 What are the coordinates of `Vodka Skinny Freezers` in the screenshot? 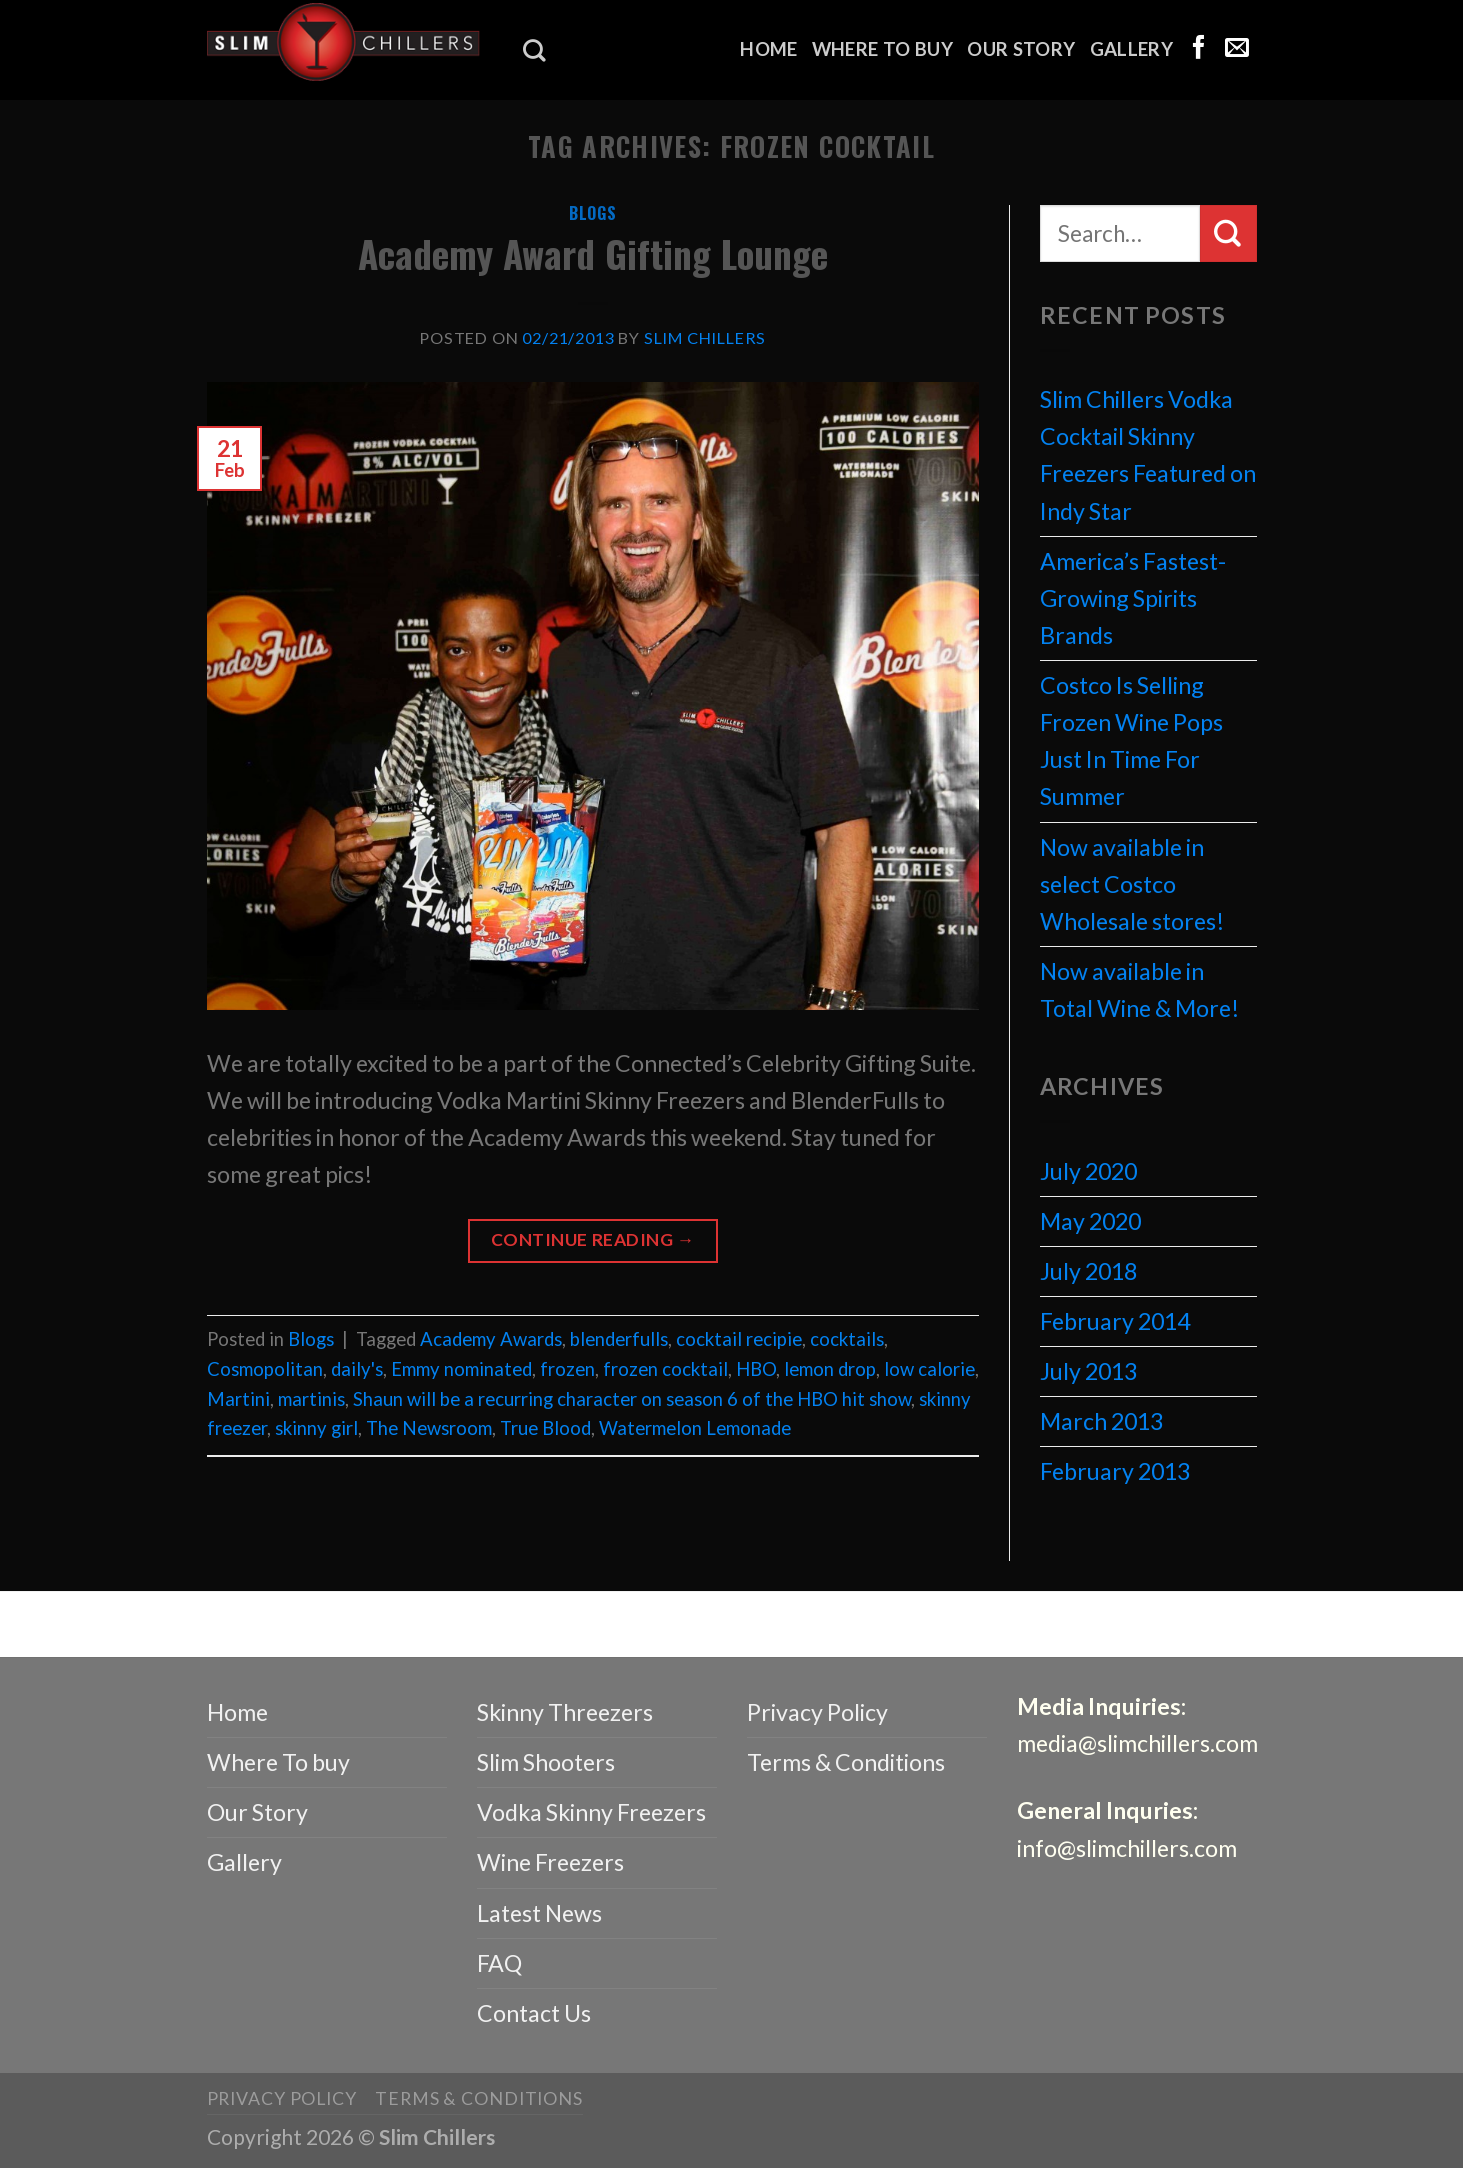 It's located at (591, 1812).